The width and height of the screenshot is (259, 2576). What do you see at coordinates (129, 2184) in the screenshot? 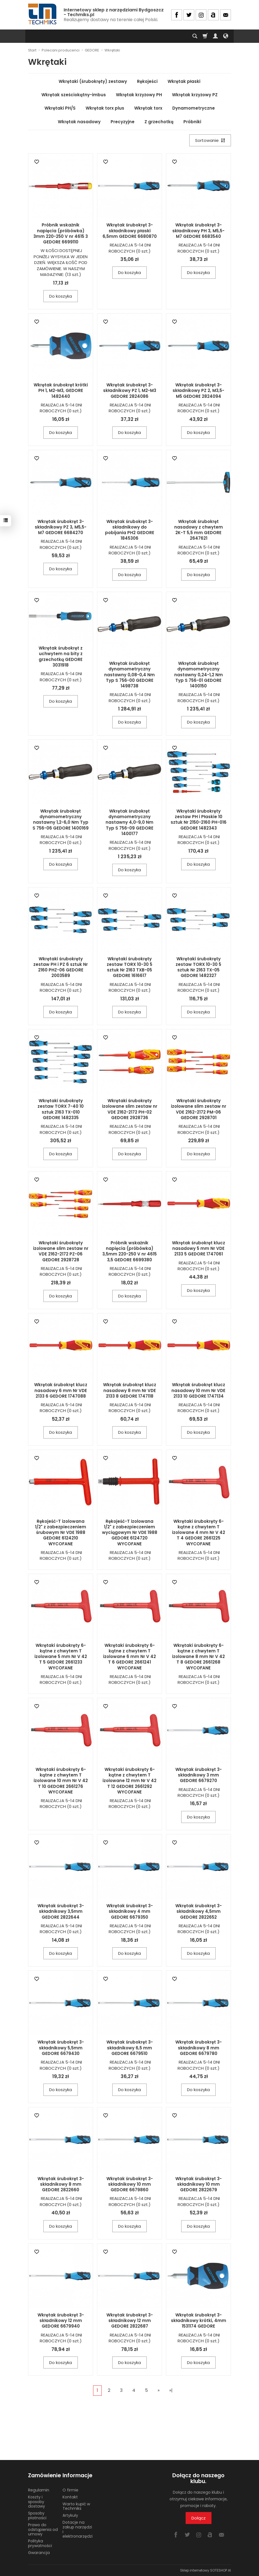
I see `Wkrętak śrubokręt 3-składnikowy 10 mm GEDORE 6679860` at bounding box center [129, 2184].